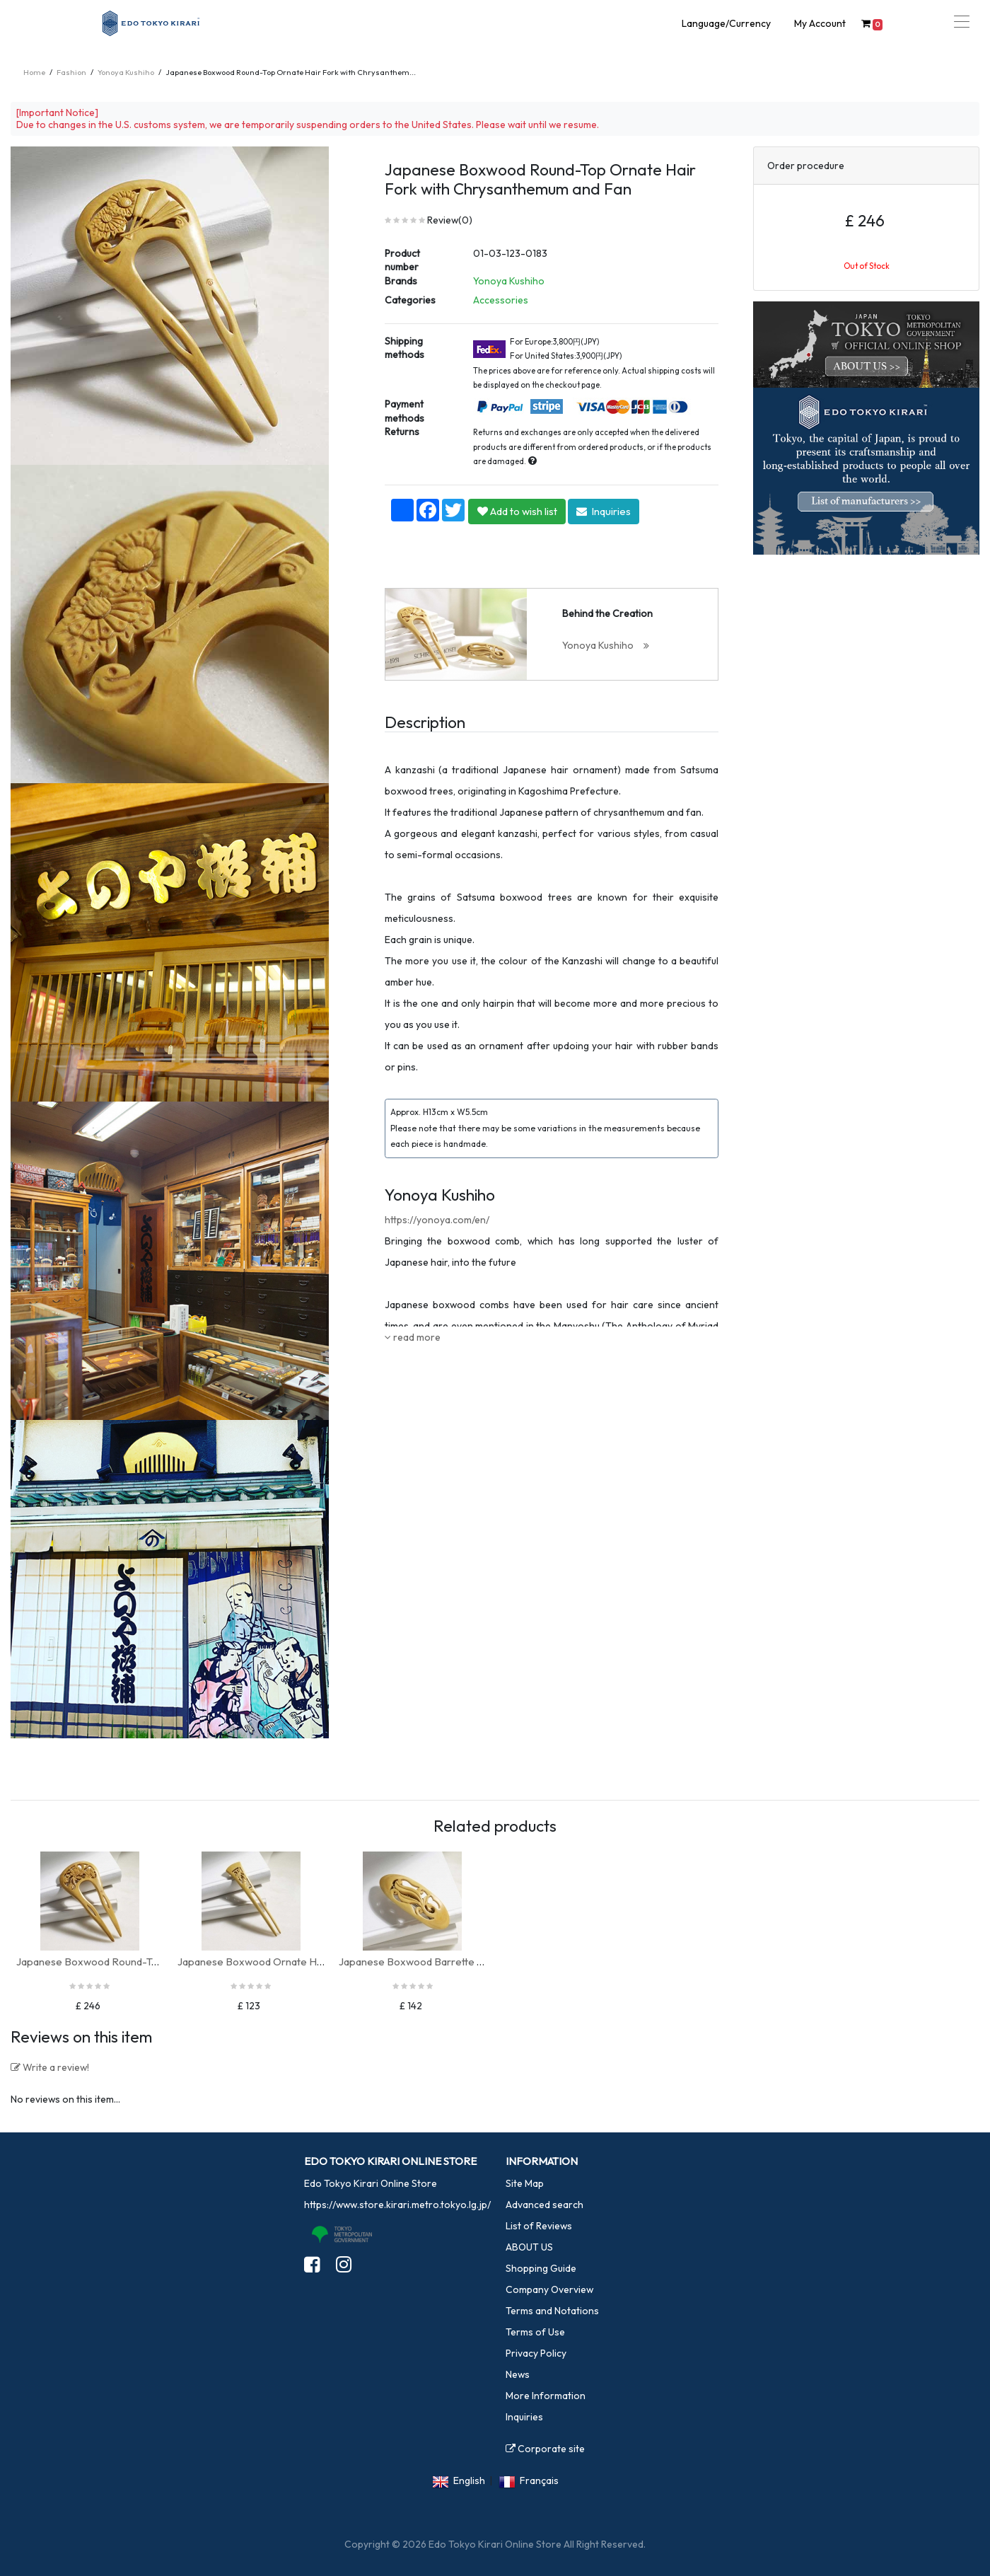  Describe the element at coordinates (50, 2067) in the screenshot. I see `Write a review!` at that location.